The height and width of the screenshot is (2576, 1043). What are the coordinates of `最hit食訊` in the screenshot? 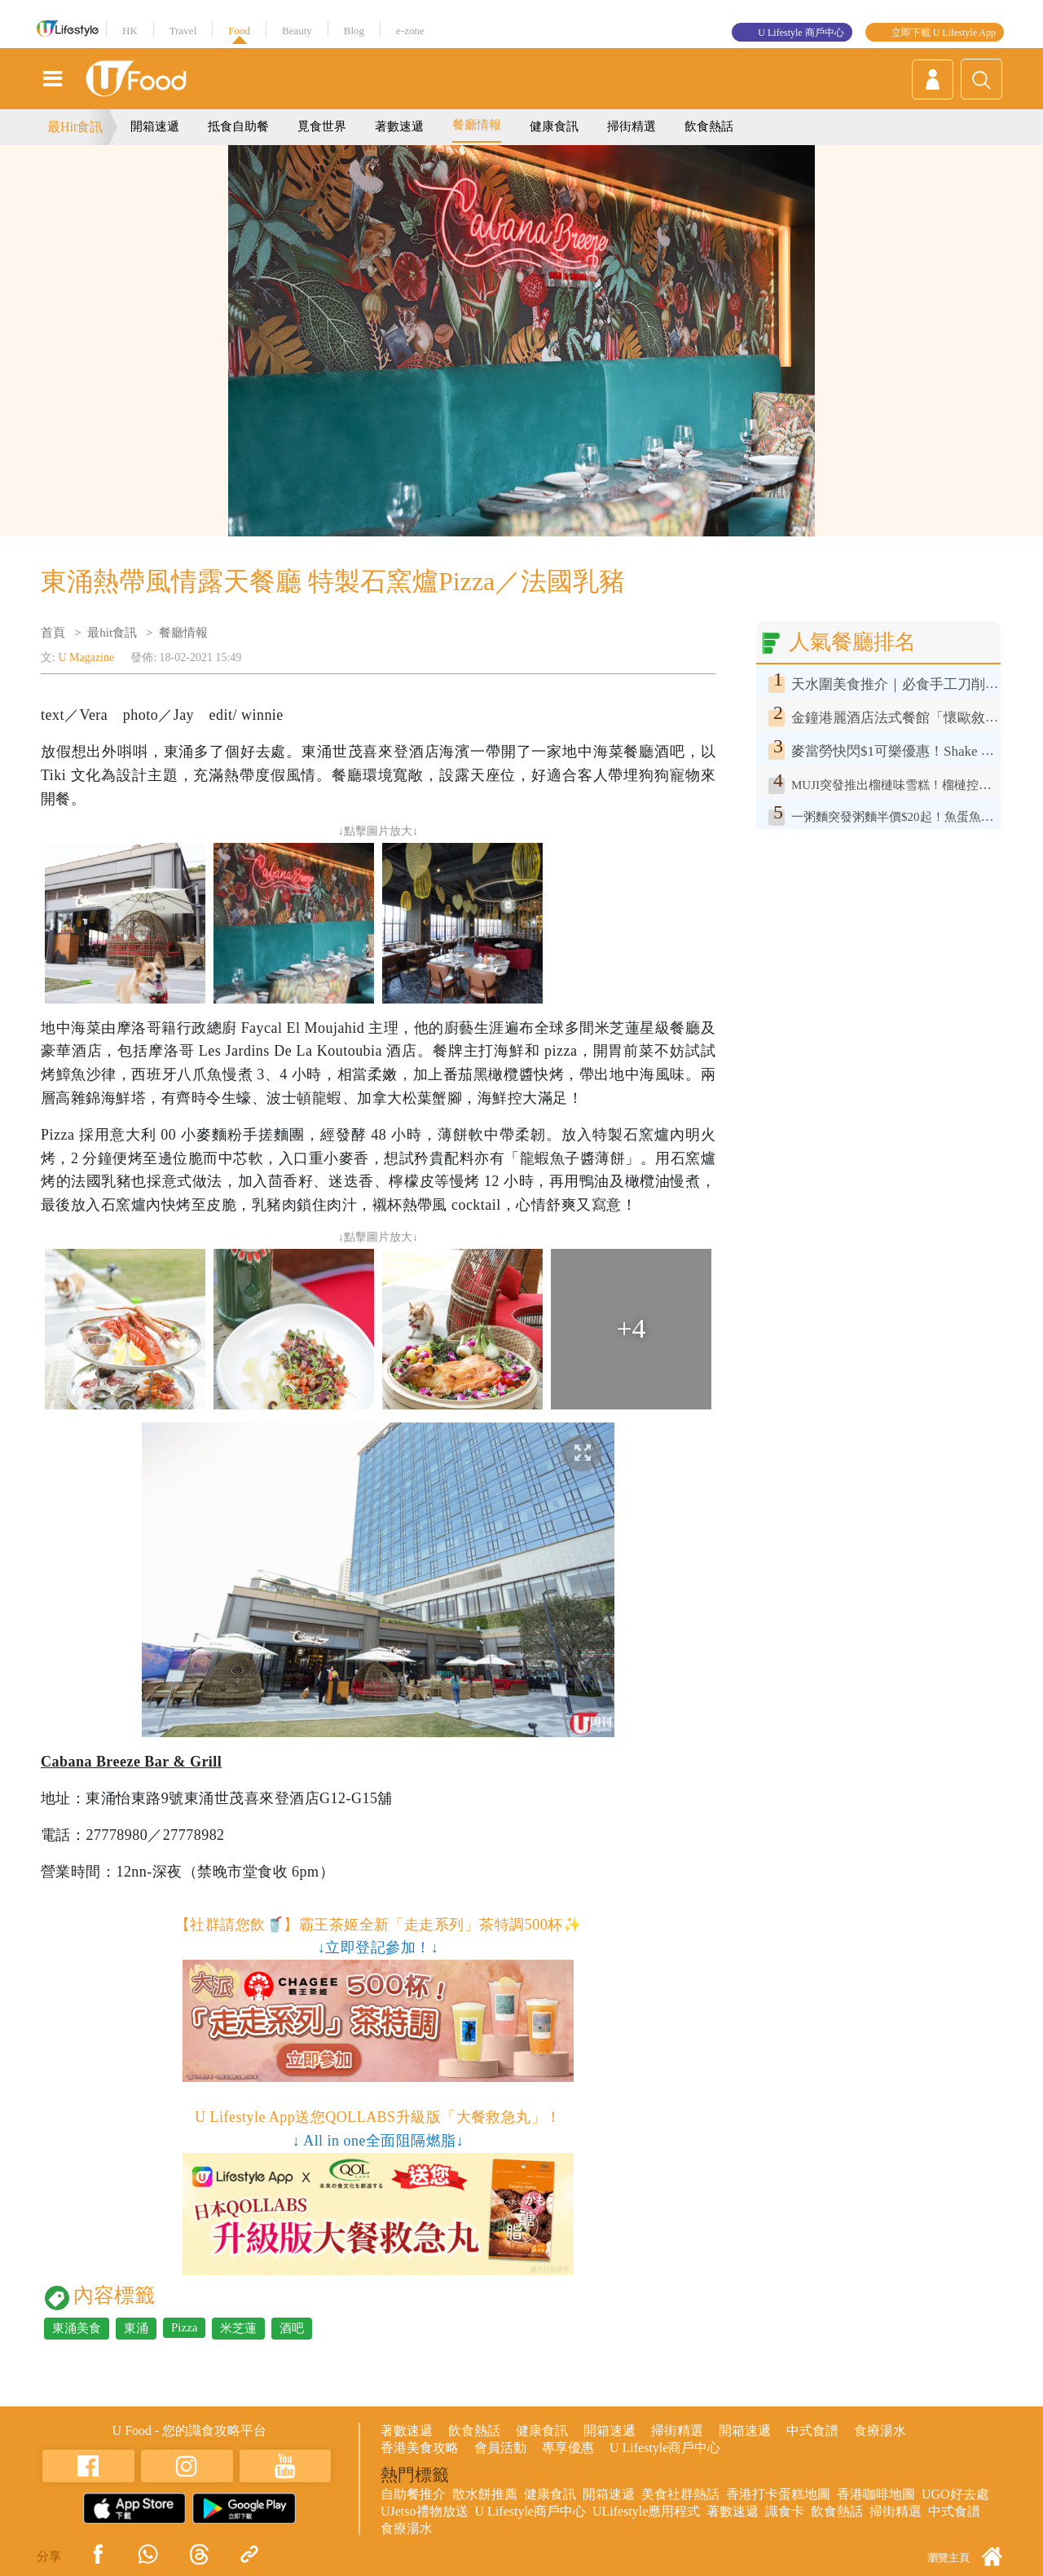 It's located at (112, 632).